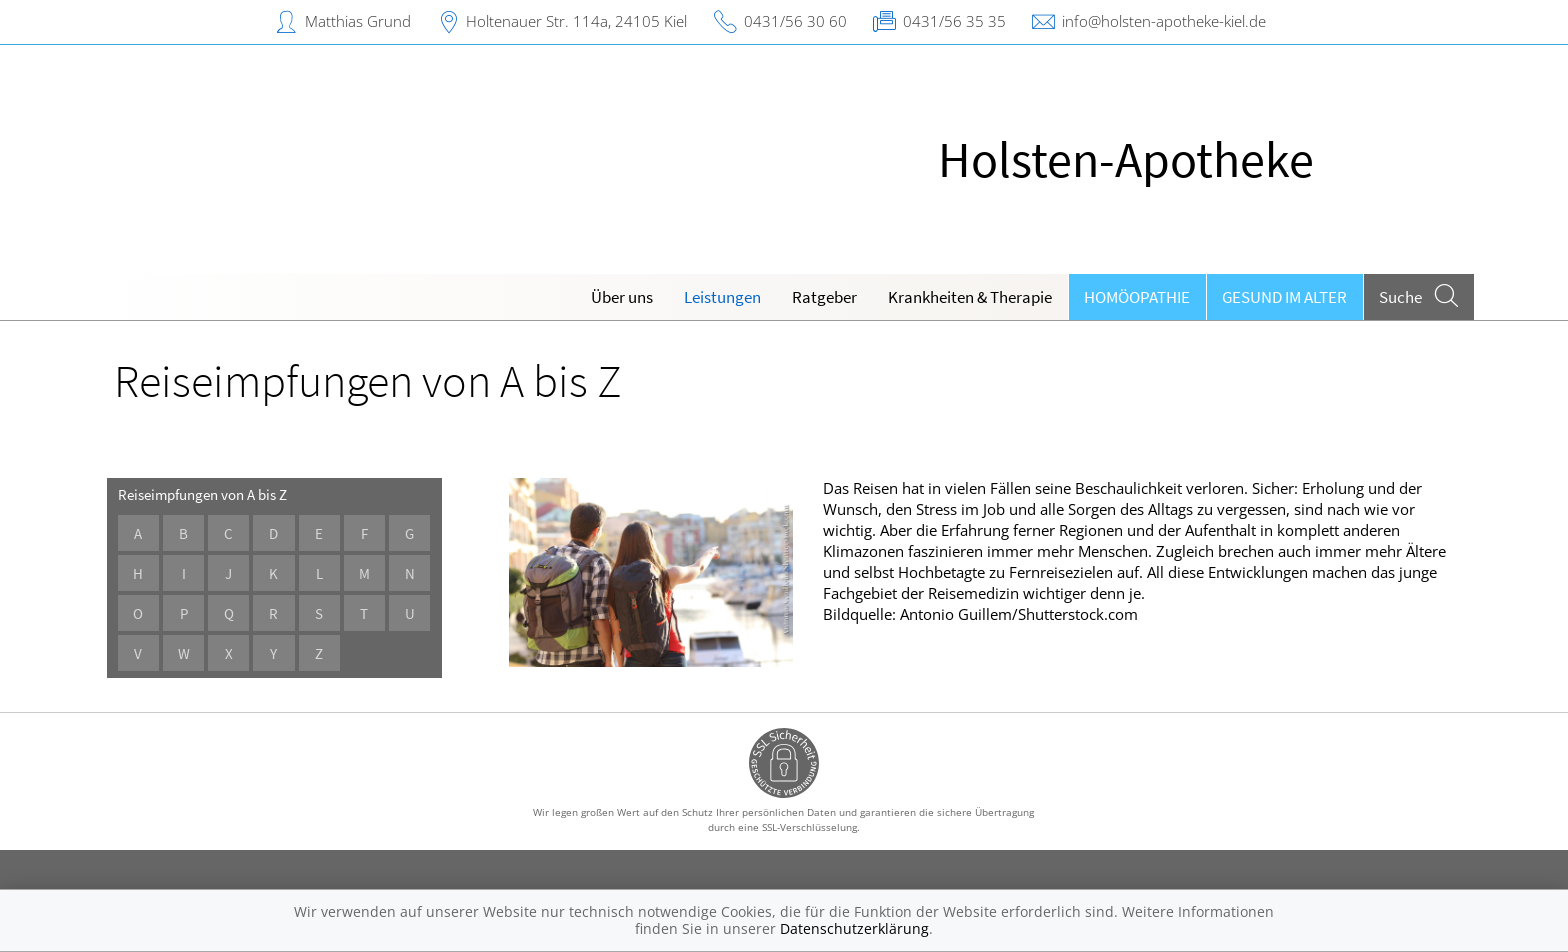  What do you see at coordinates (795, 21) in the screenshot?
I see `0431/56 30 60` at bounding box center [795, 21].